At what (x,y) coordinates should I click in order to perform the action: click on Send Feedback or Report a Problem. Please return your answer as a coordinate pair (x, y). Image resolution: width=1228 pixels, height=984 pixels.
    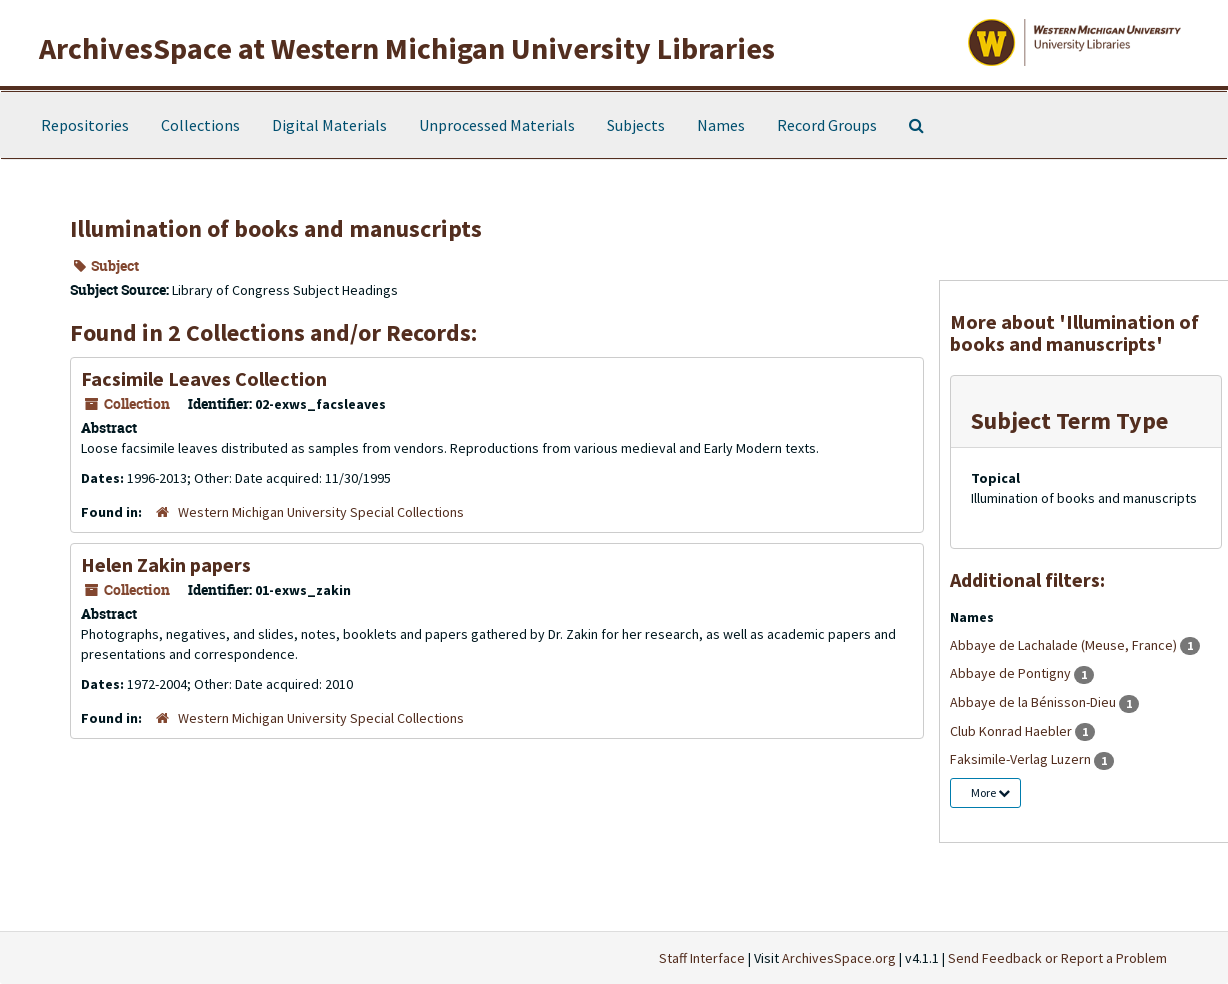
    Looking at the image, I should click on (1057, 958).